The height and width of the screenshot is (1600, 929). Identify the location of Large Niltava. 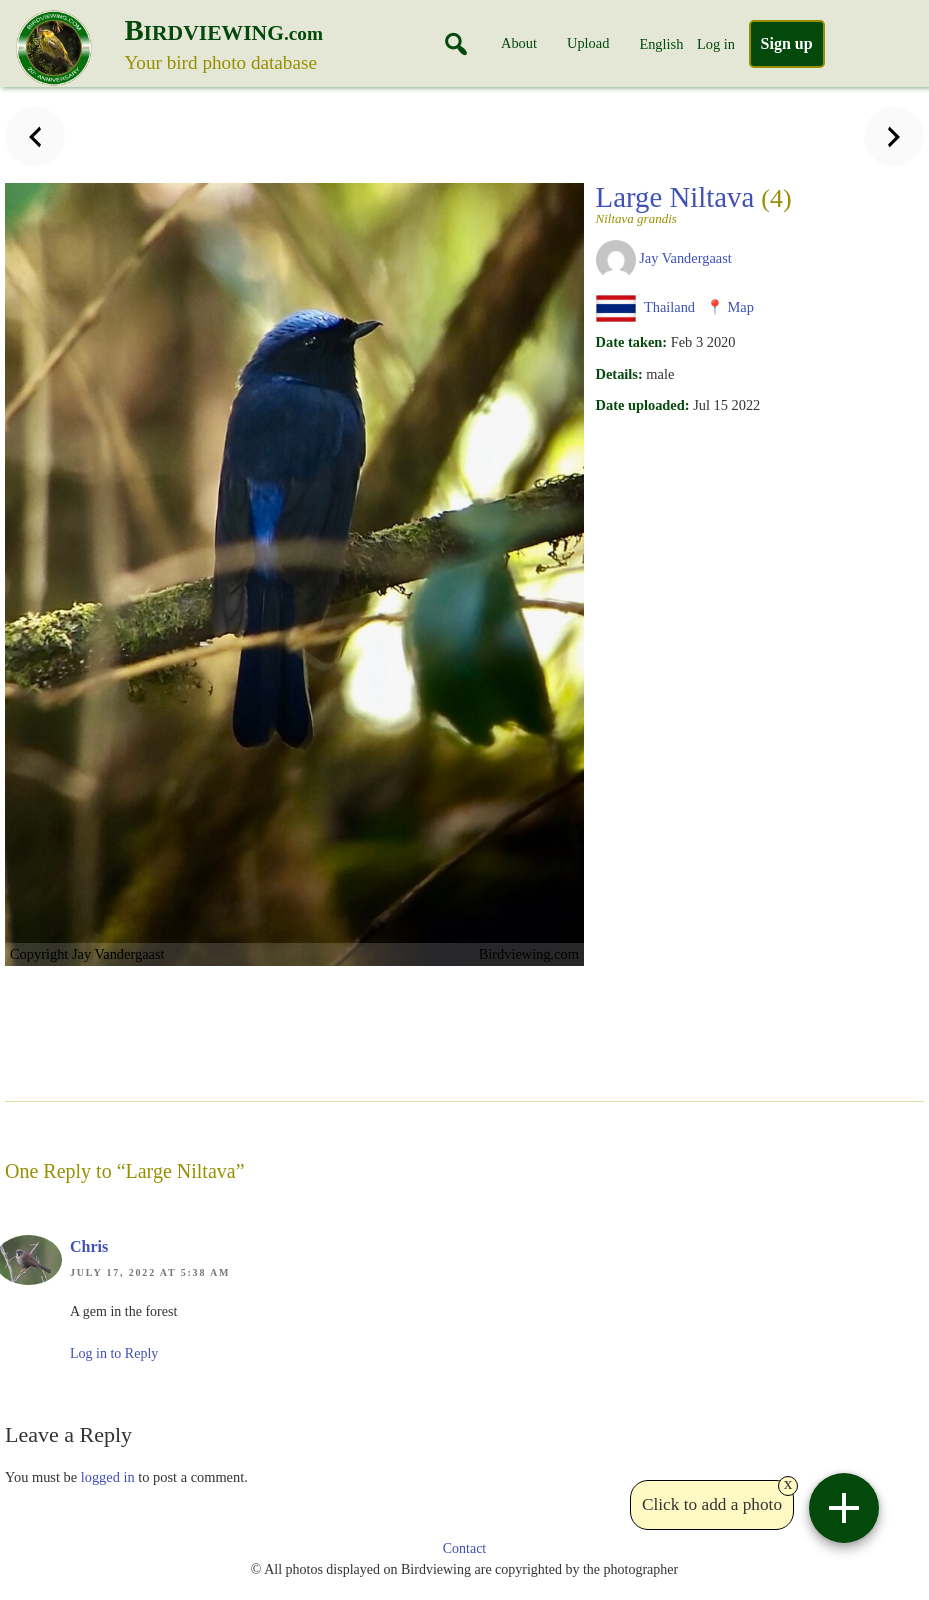
(694, 203).